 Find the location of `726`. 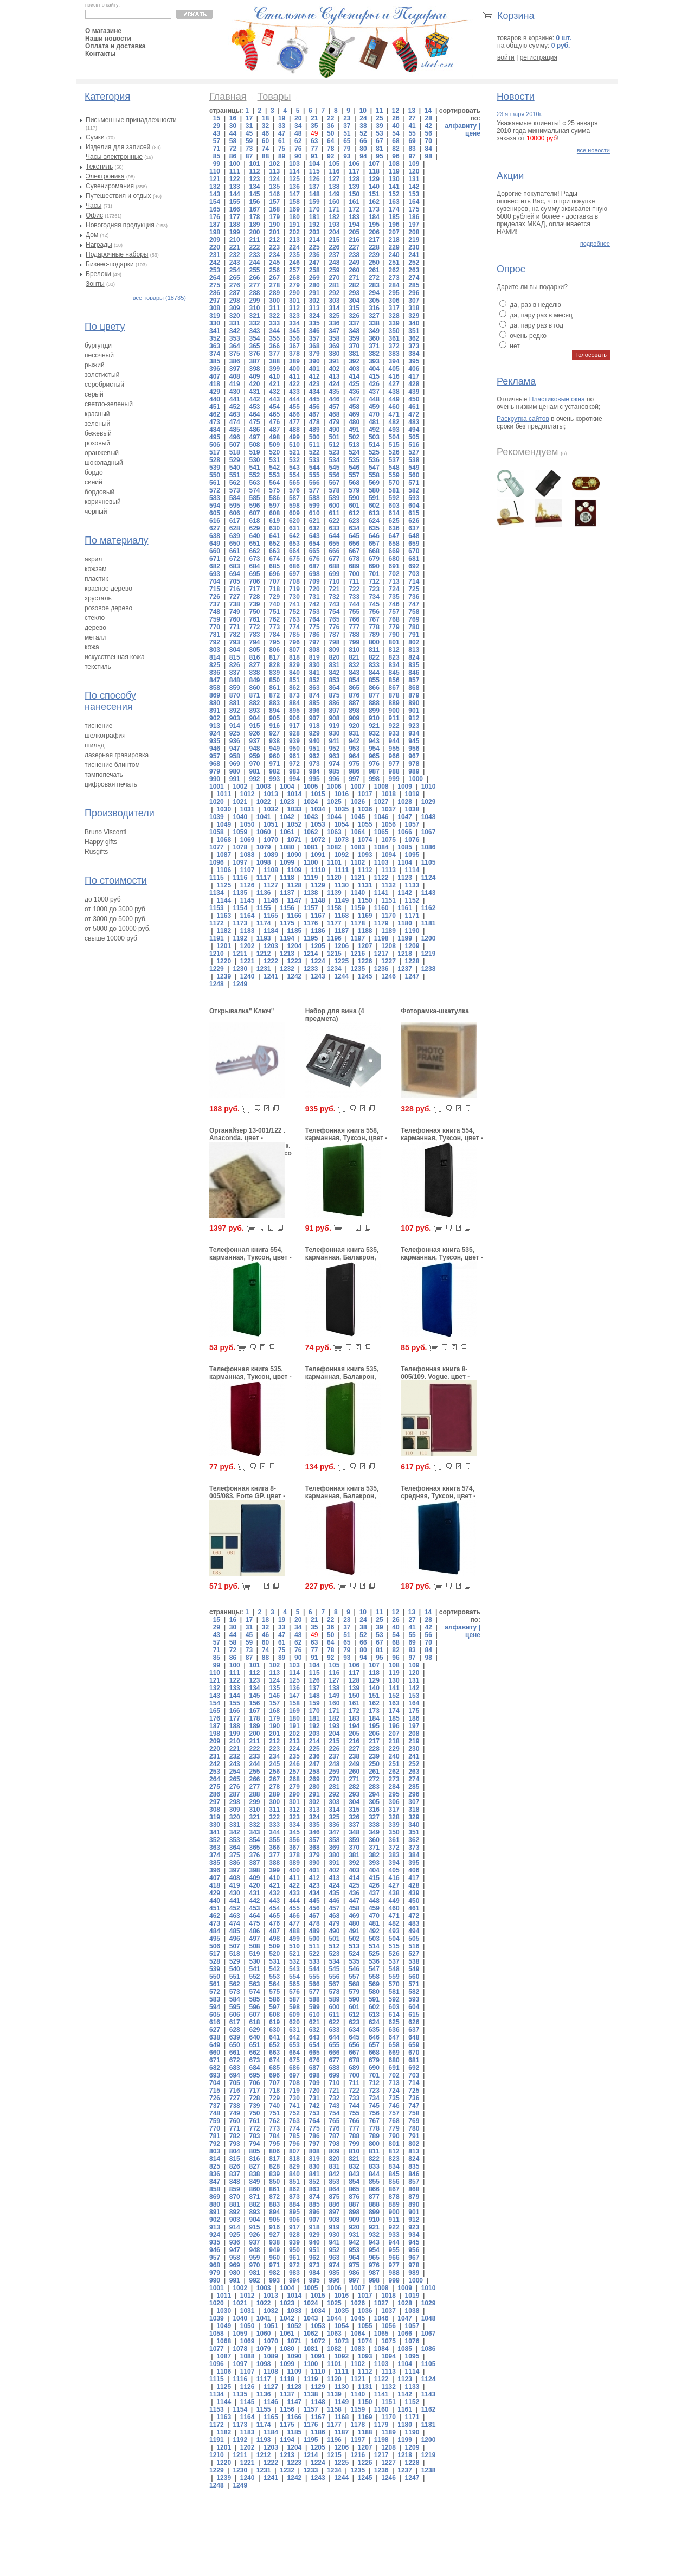

726 is located at coordinates (214, 596).